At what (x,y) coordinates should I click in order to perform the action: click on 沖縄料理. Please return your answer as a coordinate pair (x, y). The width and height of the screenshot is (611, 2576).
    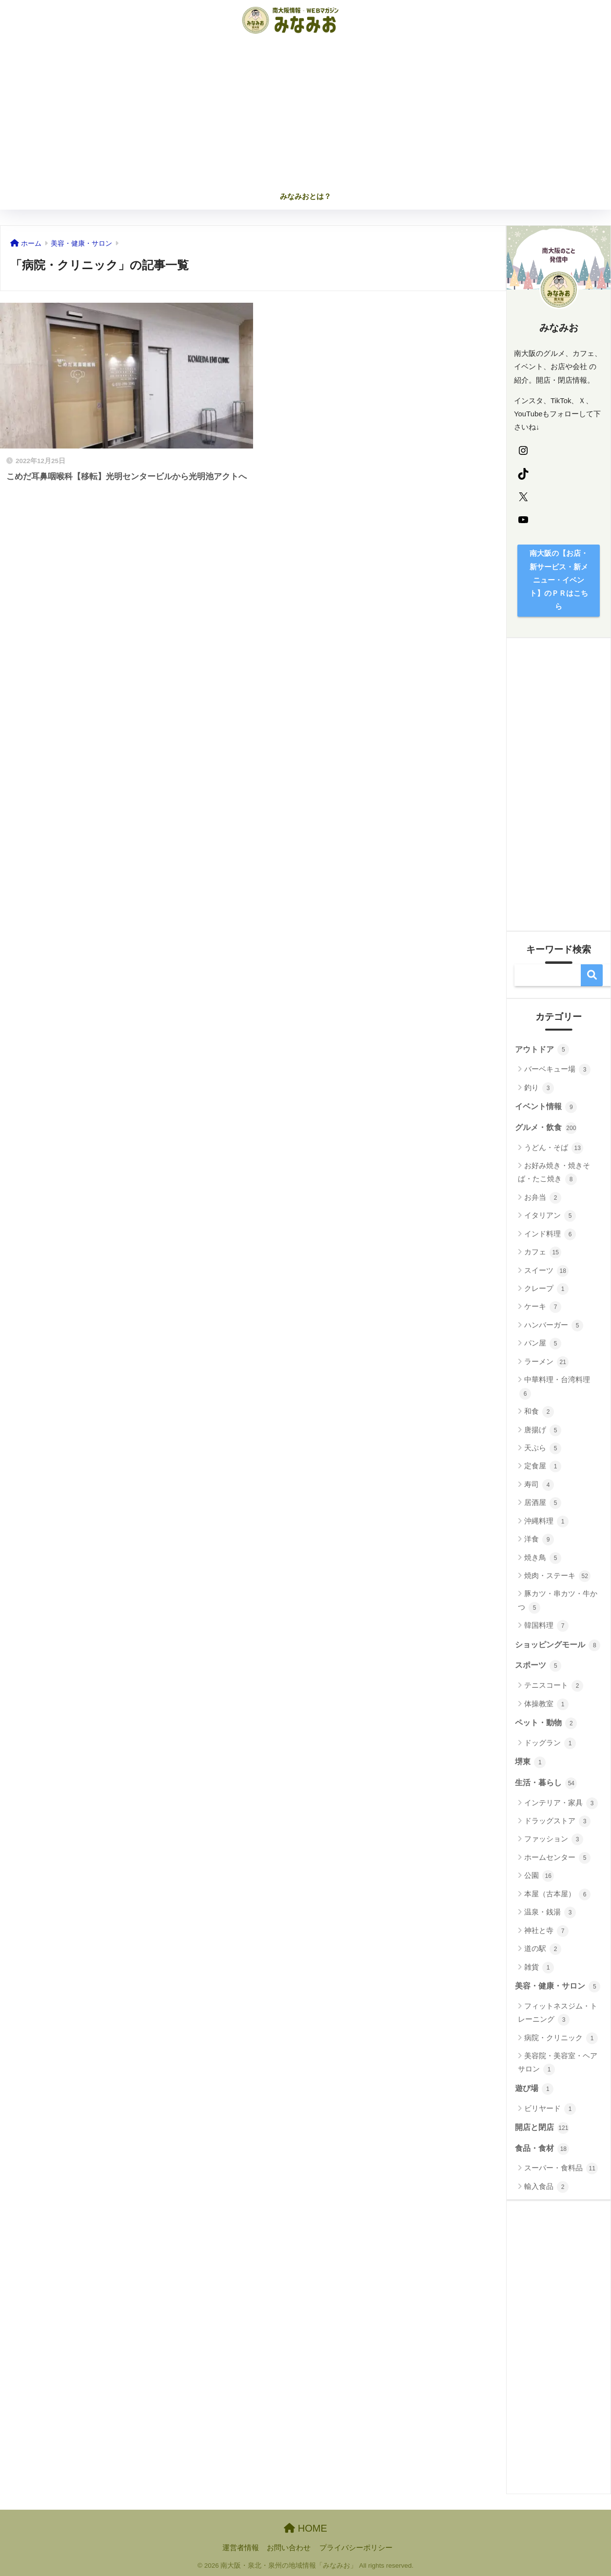
    Looking at the image, I should click on (546, 1521).